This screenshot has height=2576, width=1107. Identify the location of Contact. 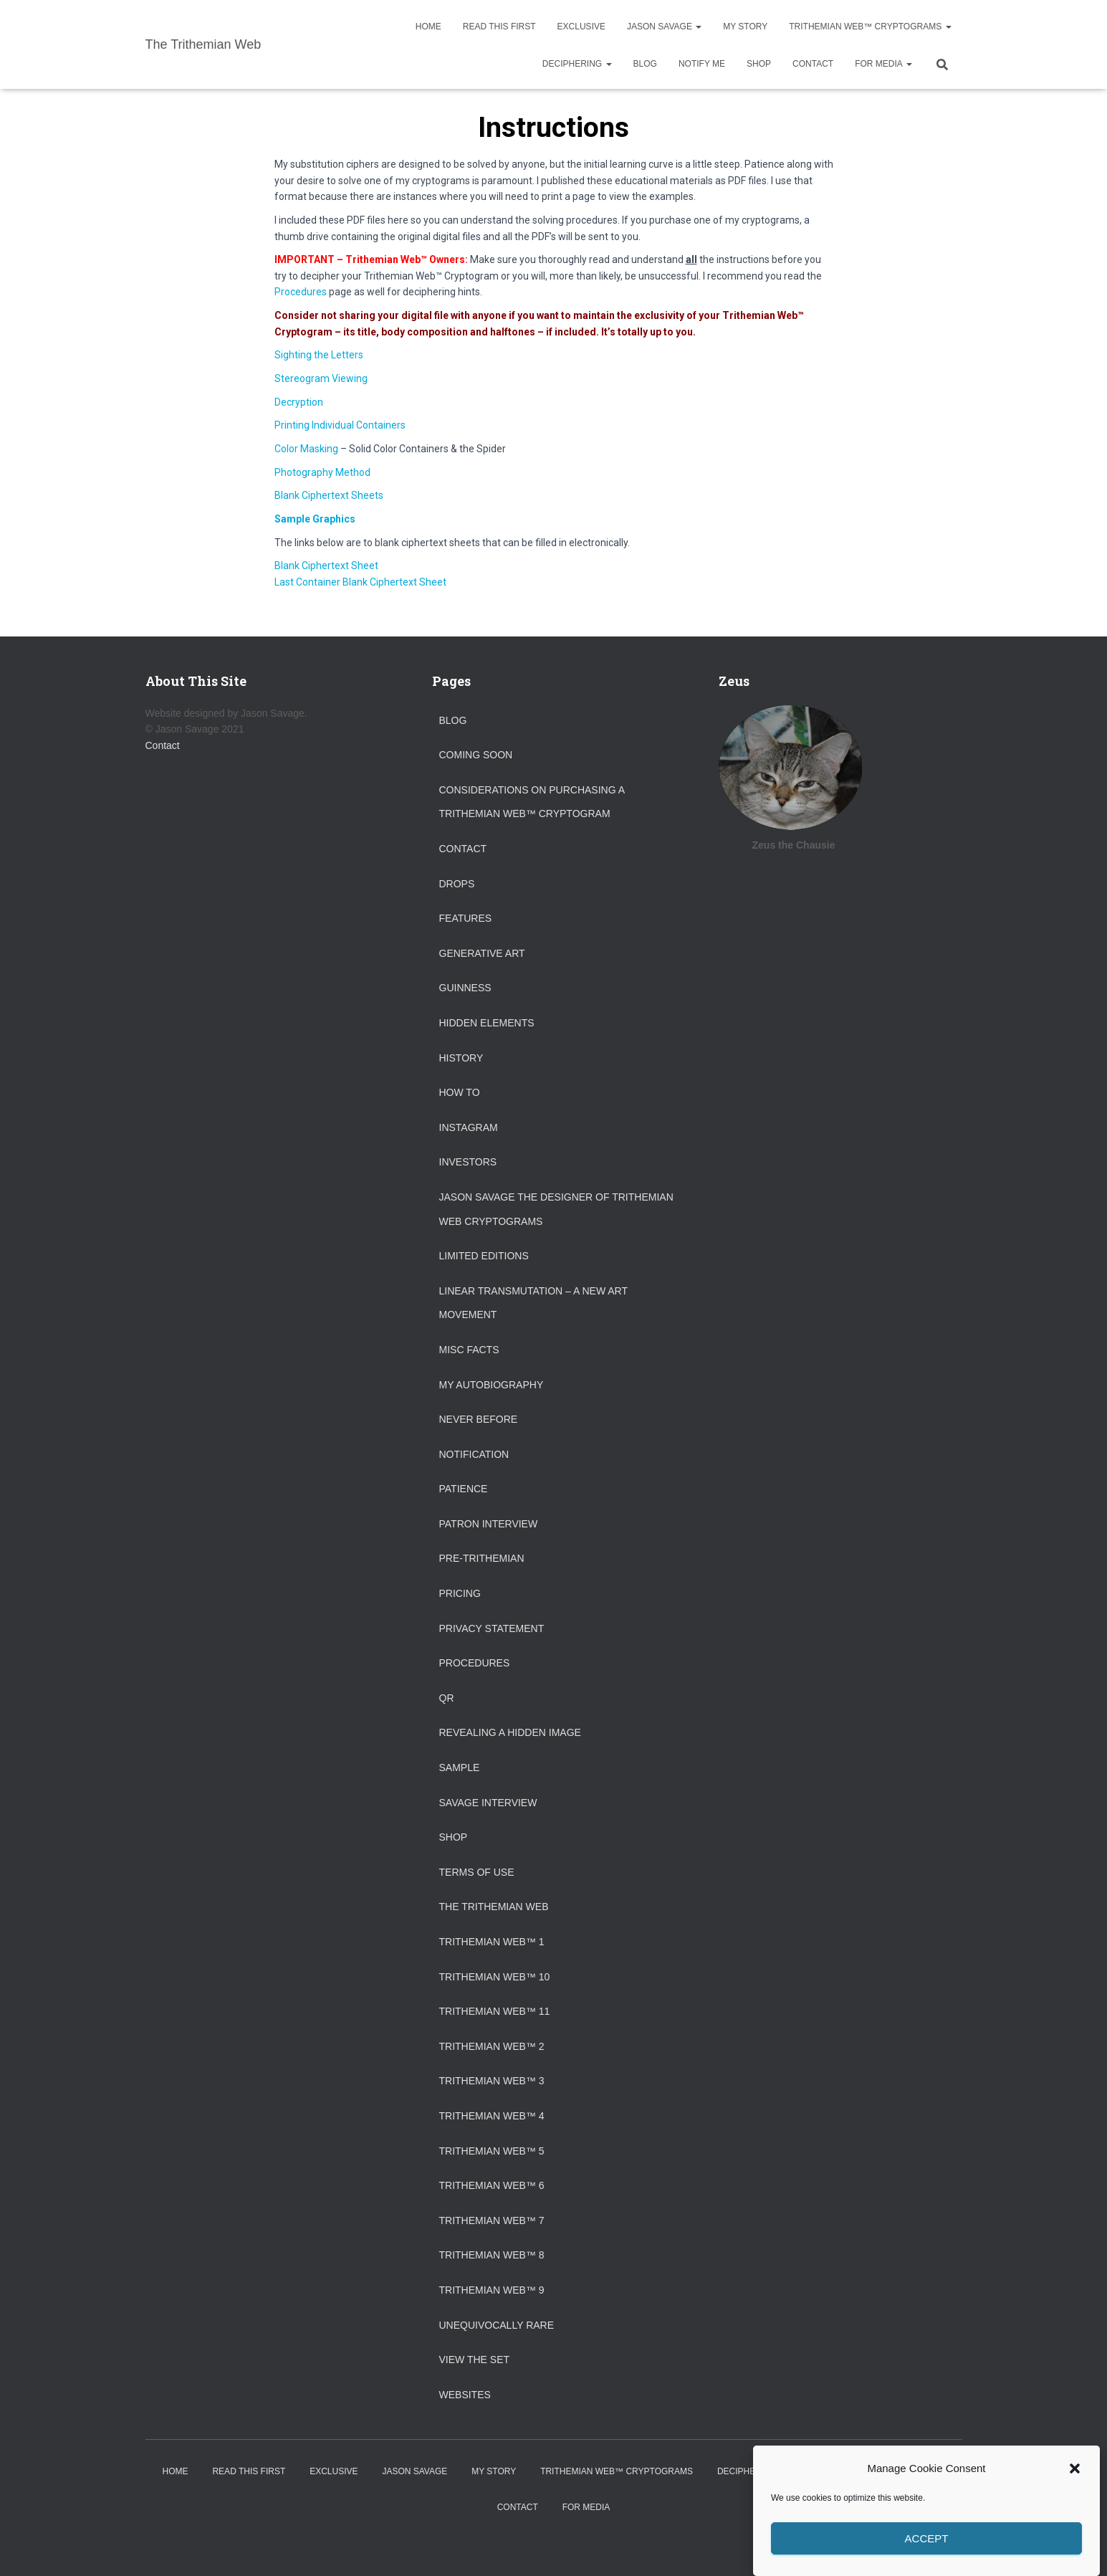
(812, 64).